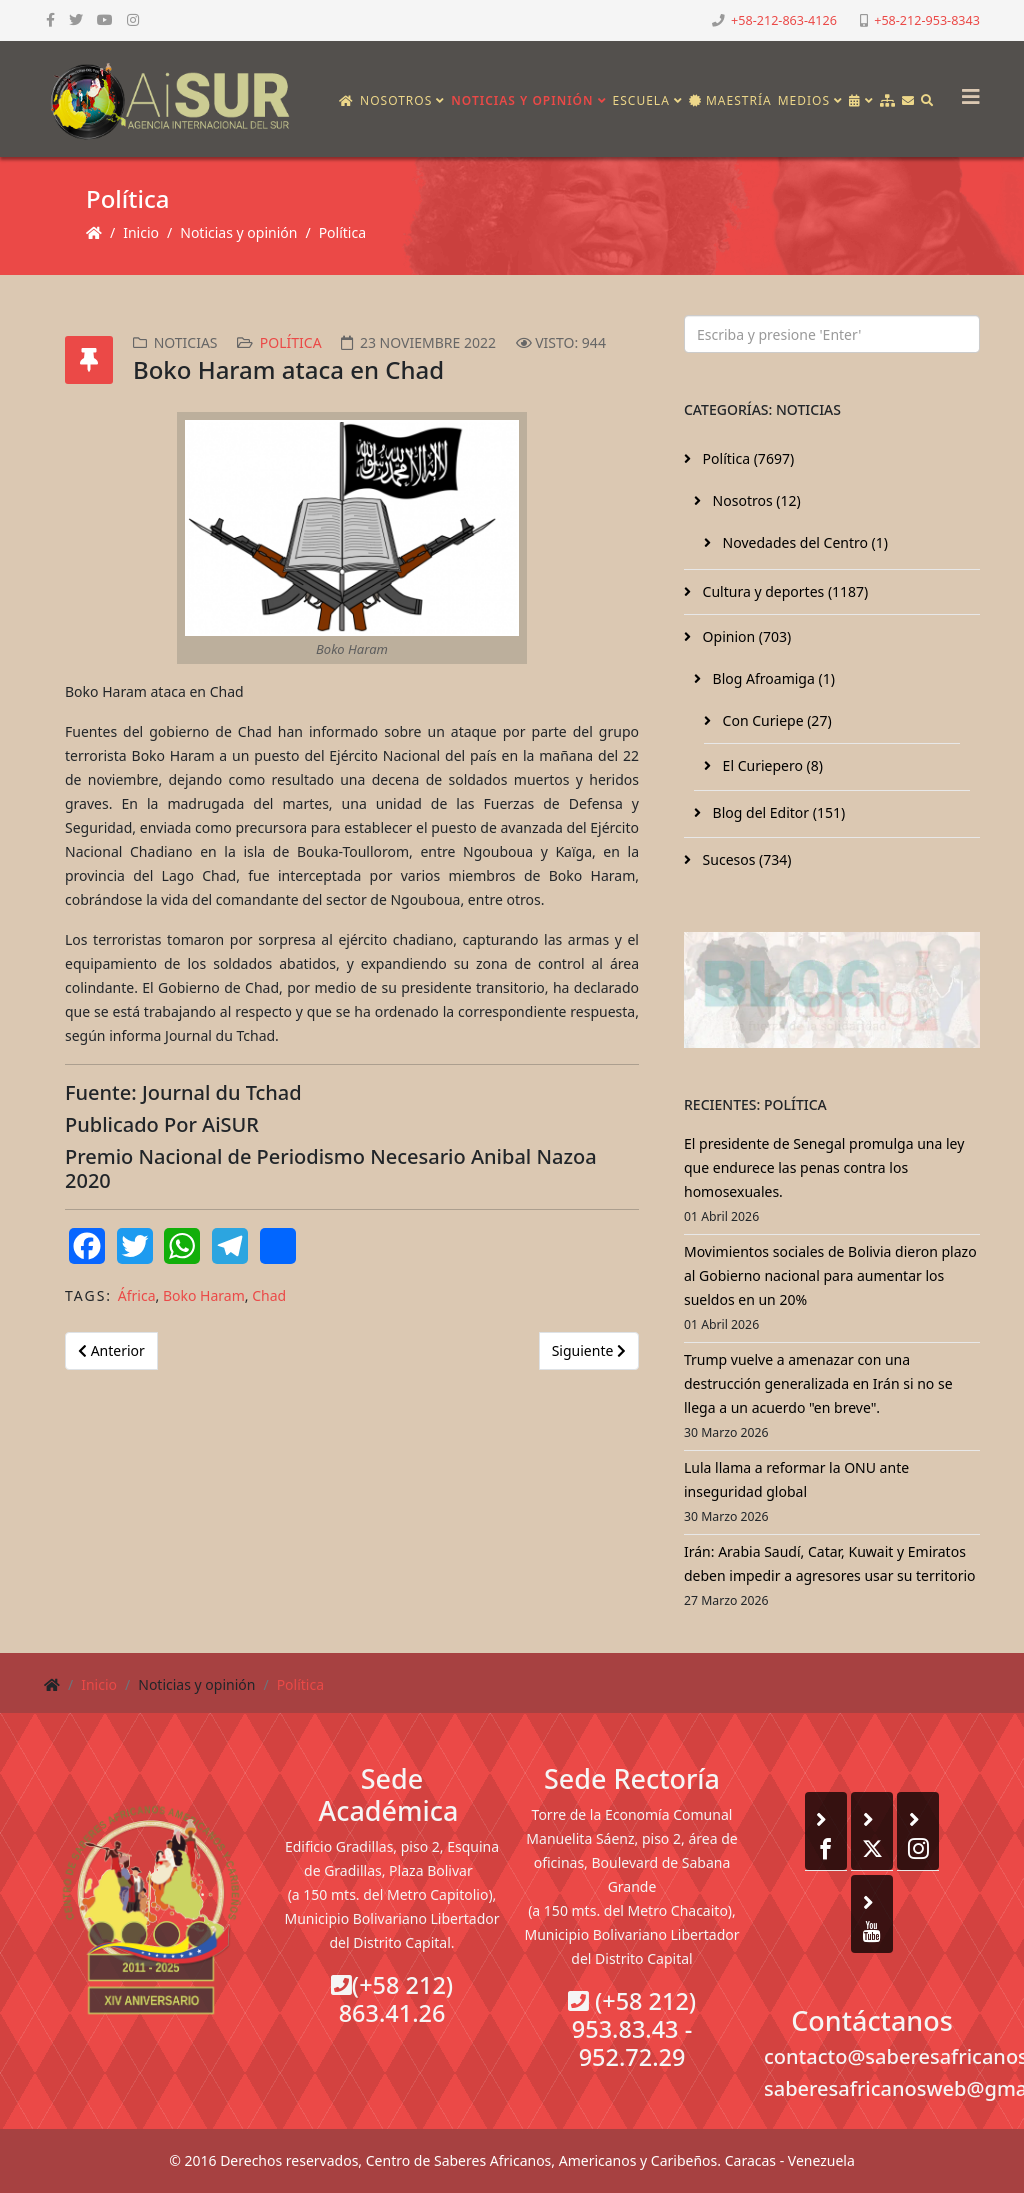 The height and width of the screenshot is (2193, 1024). Describe the element at coordinates (137, 1295) in the screenshot. I see `África` at that location.